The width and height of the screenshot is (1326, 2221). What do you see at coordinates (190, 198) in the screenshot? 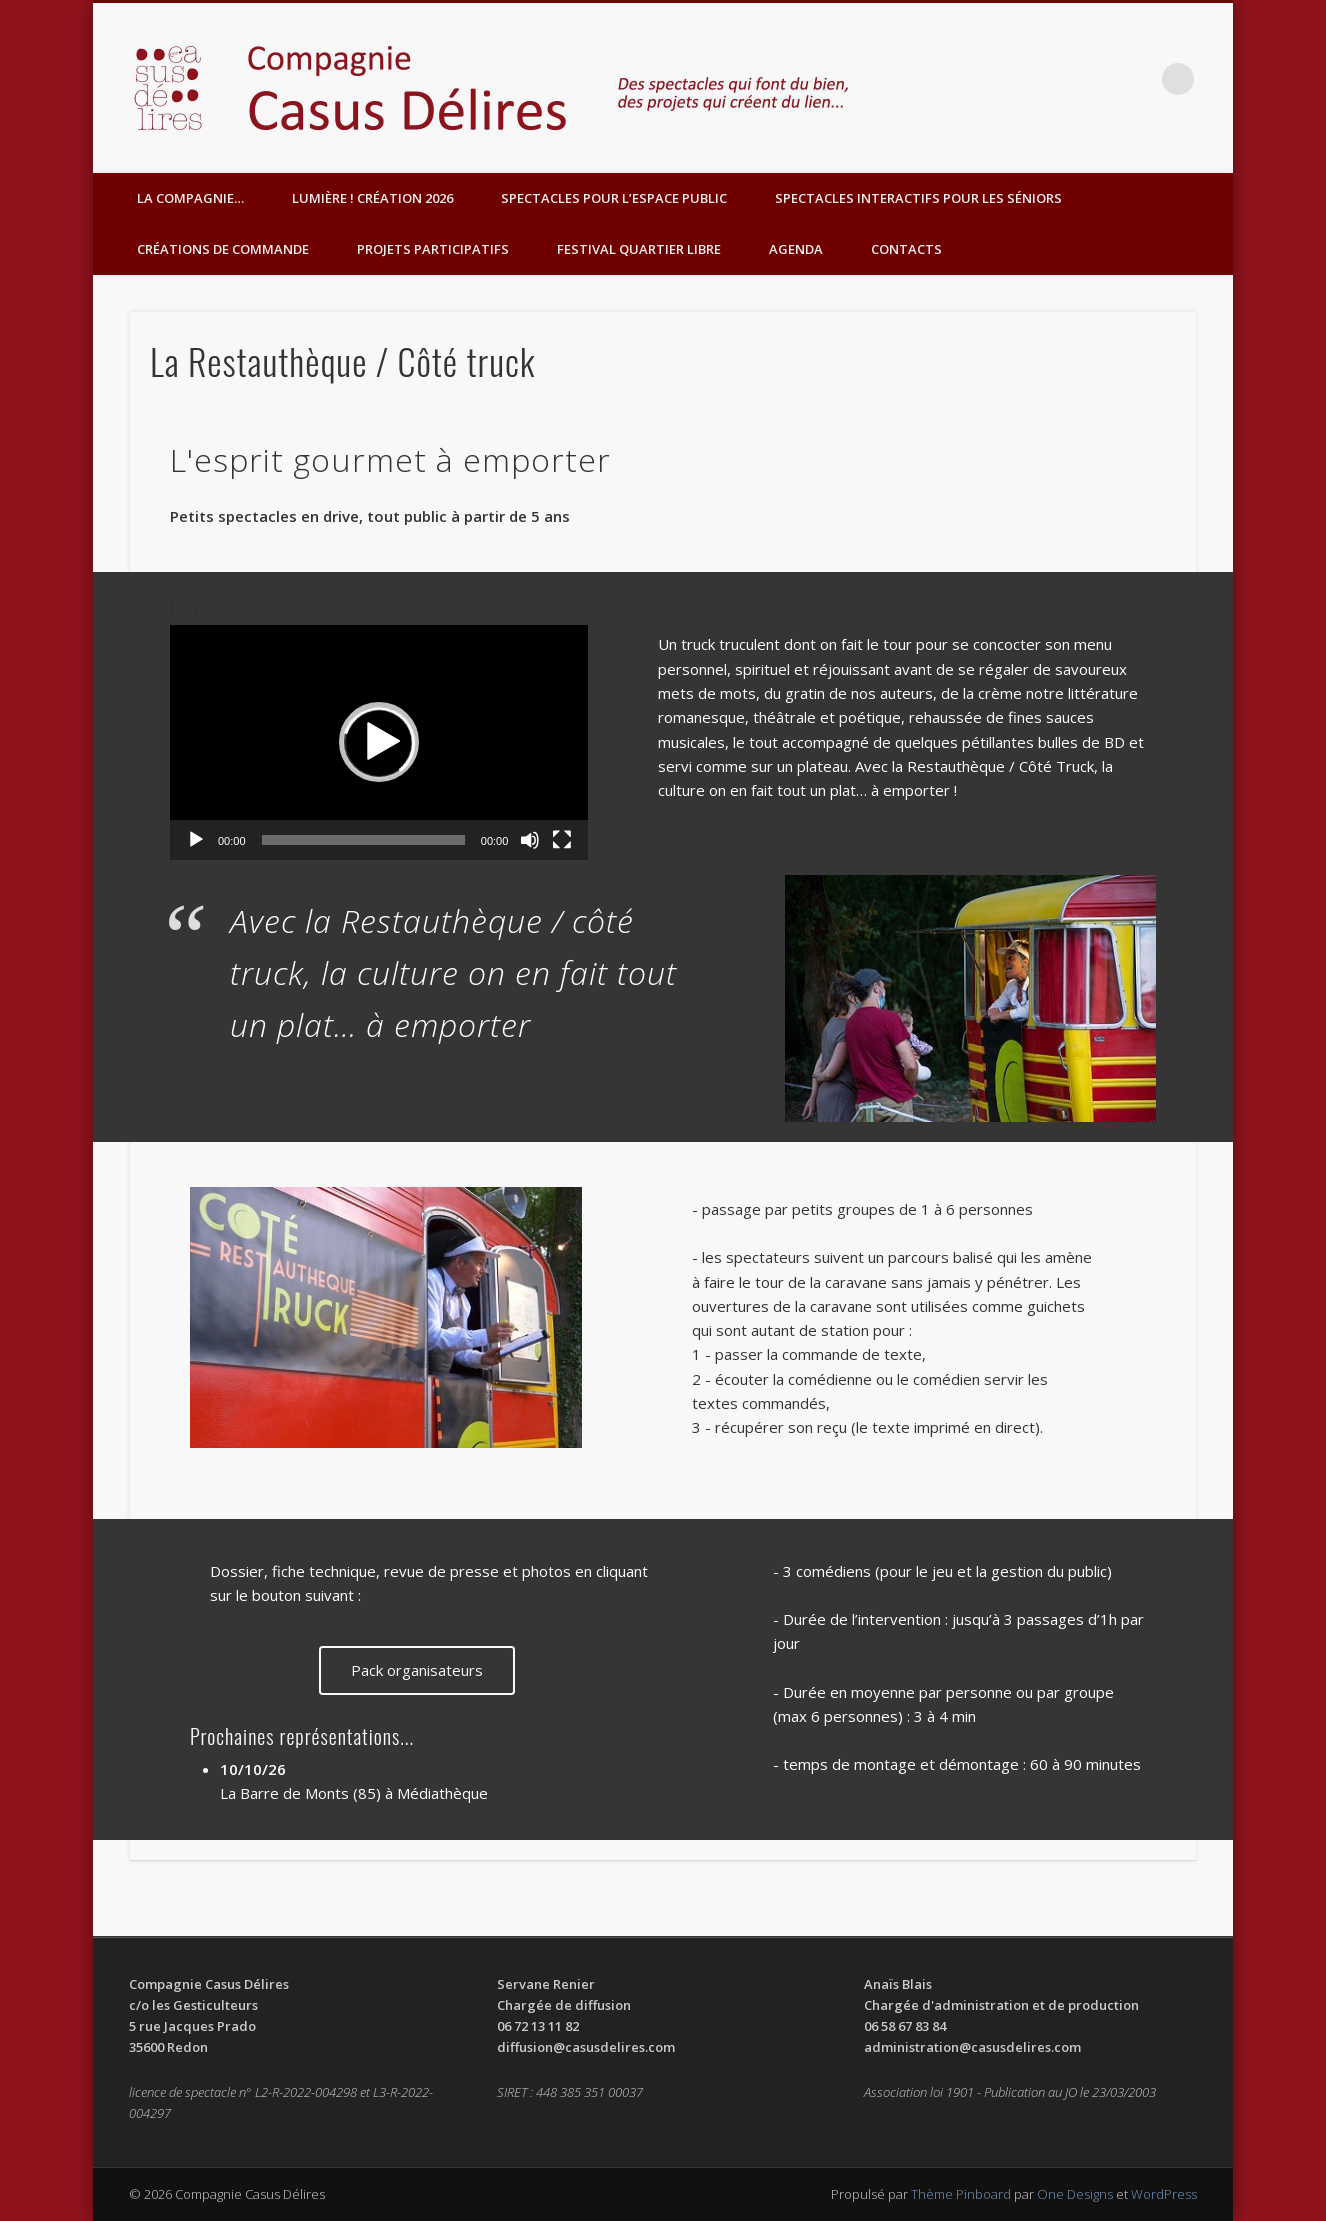
I see `LA COMPAGNIE…` at bounding box center [190, 198].